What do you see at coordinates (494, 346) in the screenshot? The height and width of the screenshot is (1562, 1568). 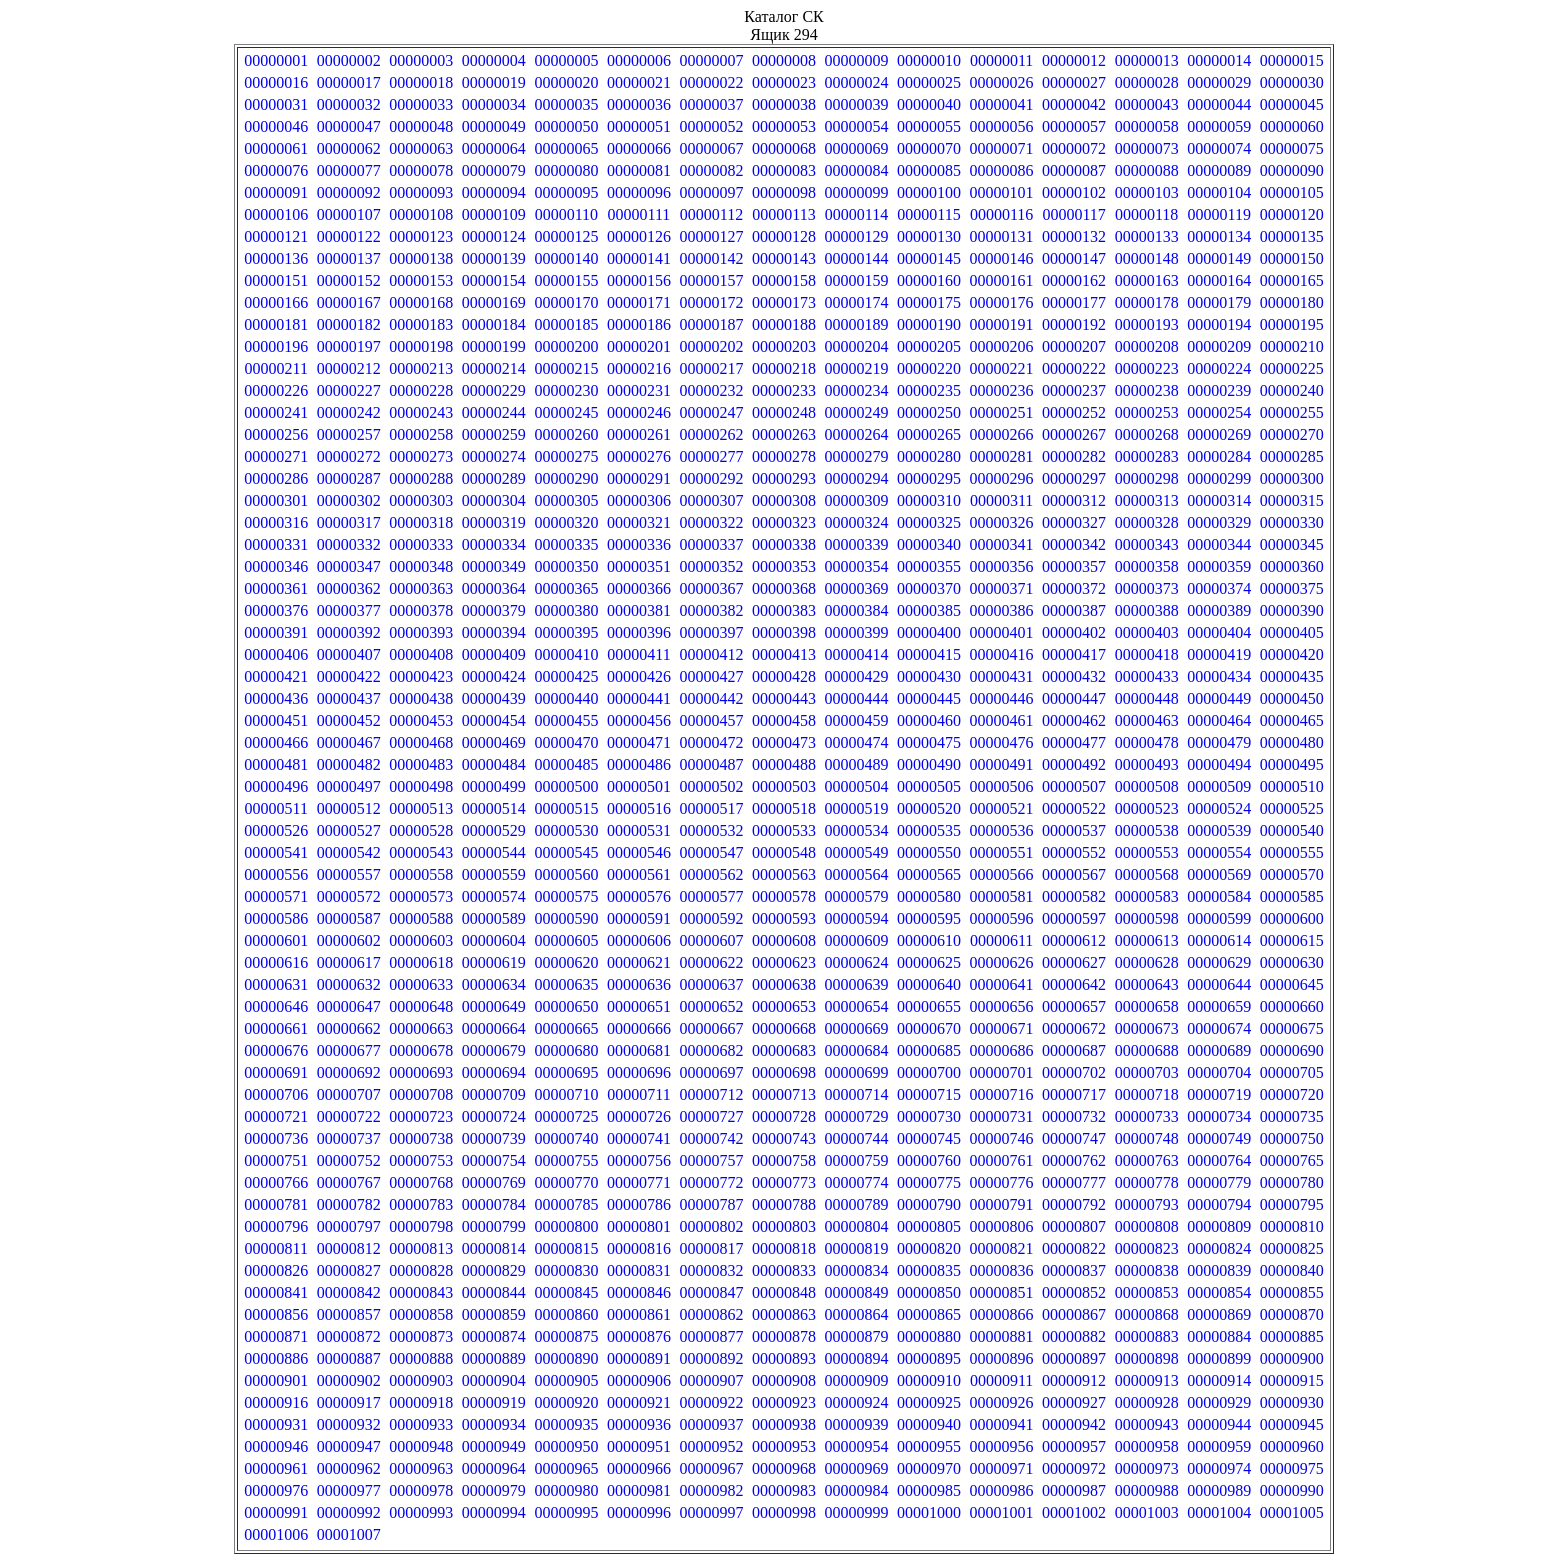 I see `00000199` at bounding box center [494, 346].